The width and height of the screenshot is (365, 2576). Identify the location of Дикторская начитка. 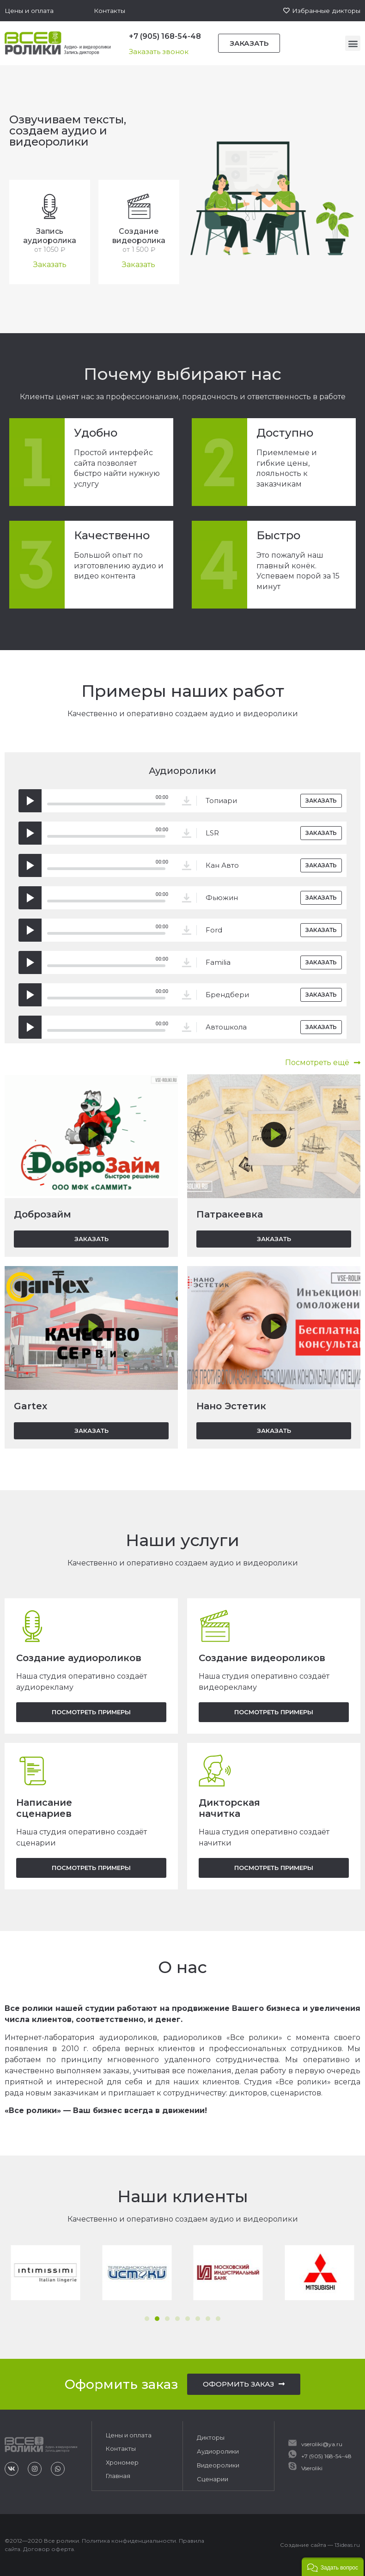
(229, 1808).